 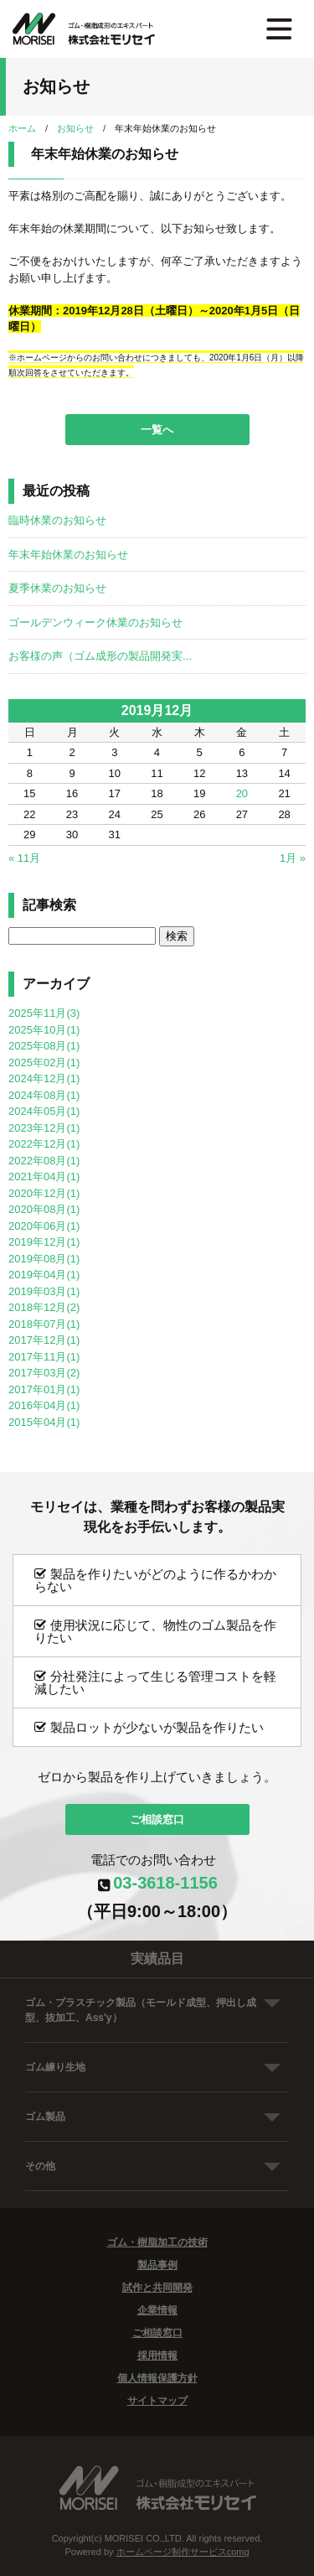 What do you see at coordinates (44, 1111) in the screenshot?
I see `2024年05月(1)` at bounding box center [44, 1111].